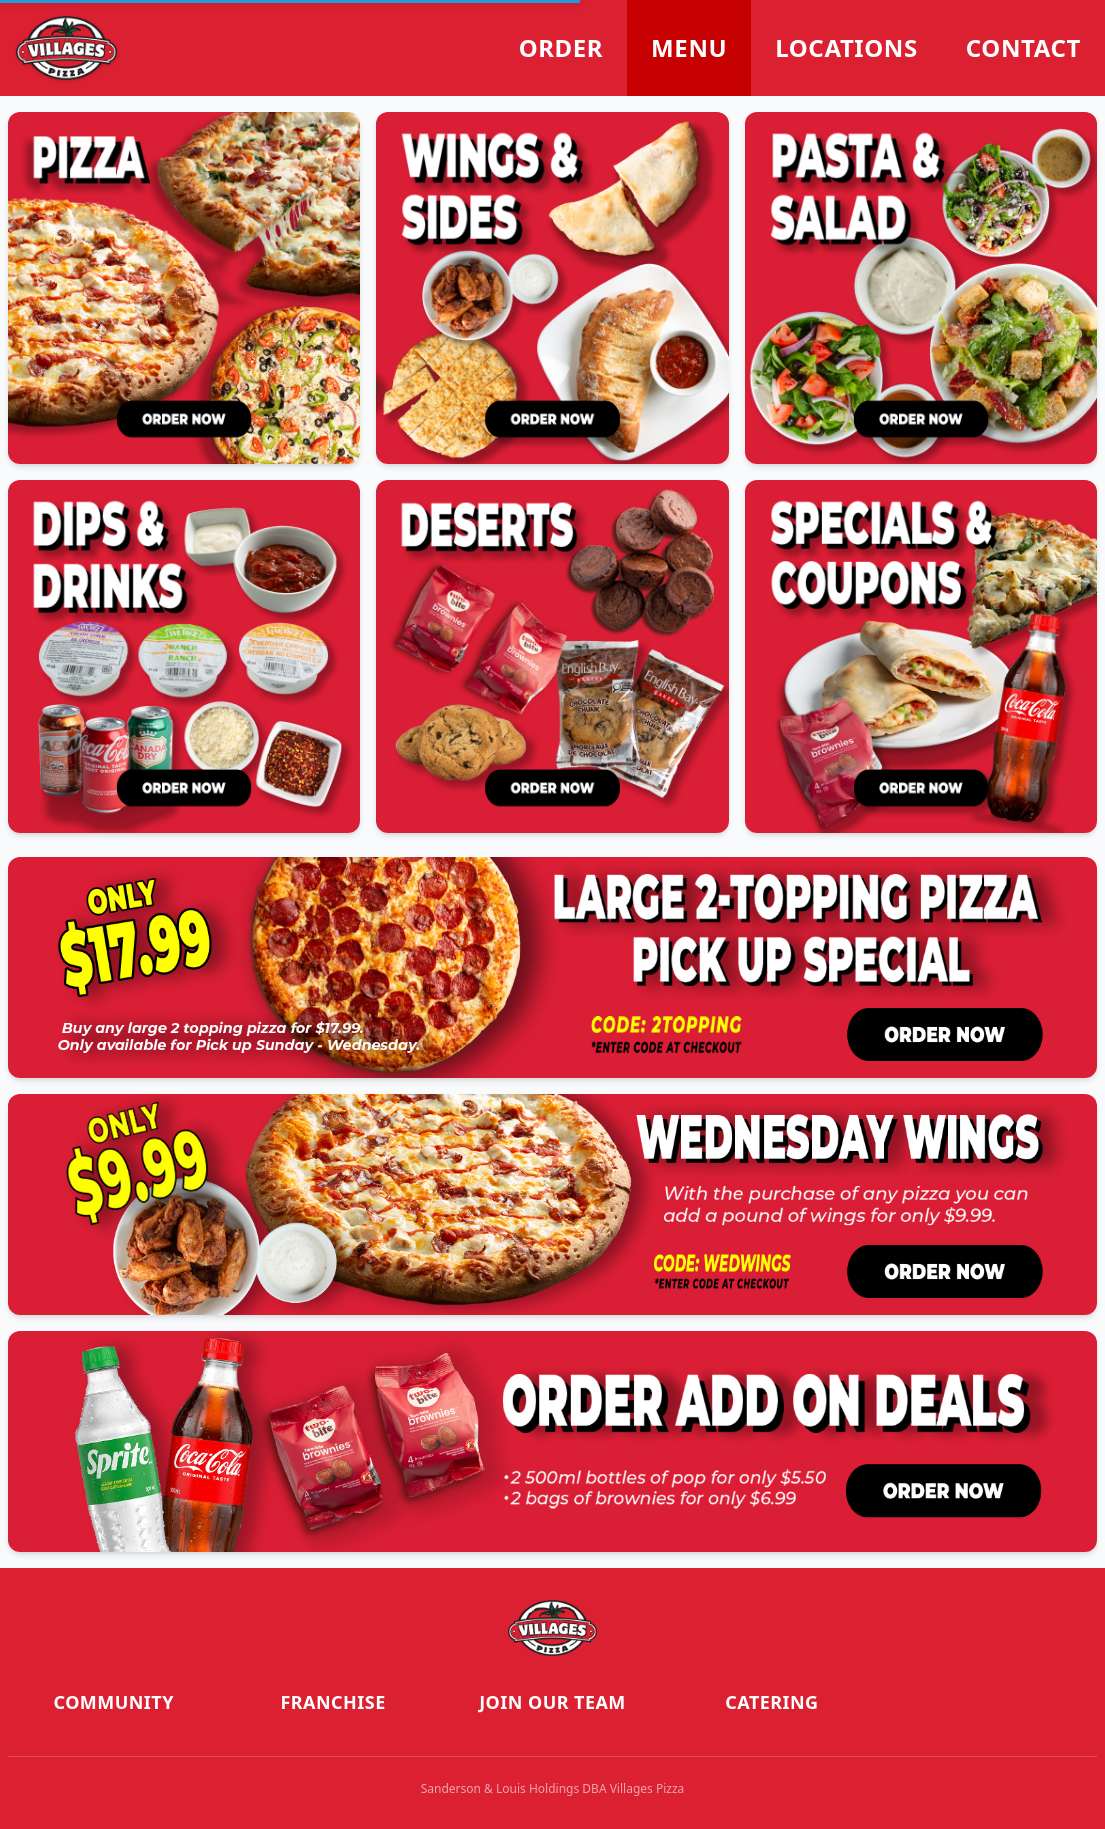 This screenshot has width=1105, height=1829. I want to click on Franchise, so click(333, 1702).